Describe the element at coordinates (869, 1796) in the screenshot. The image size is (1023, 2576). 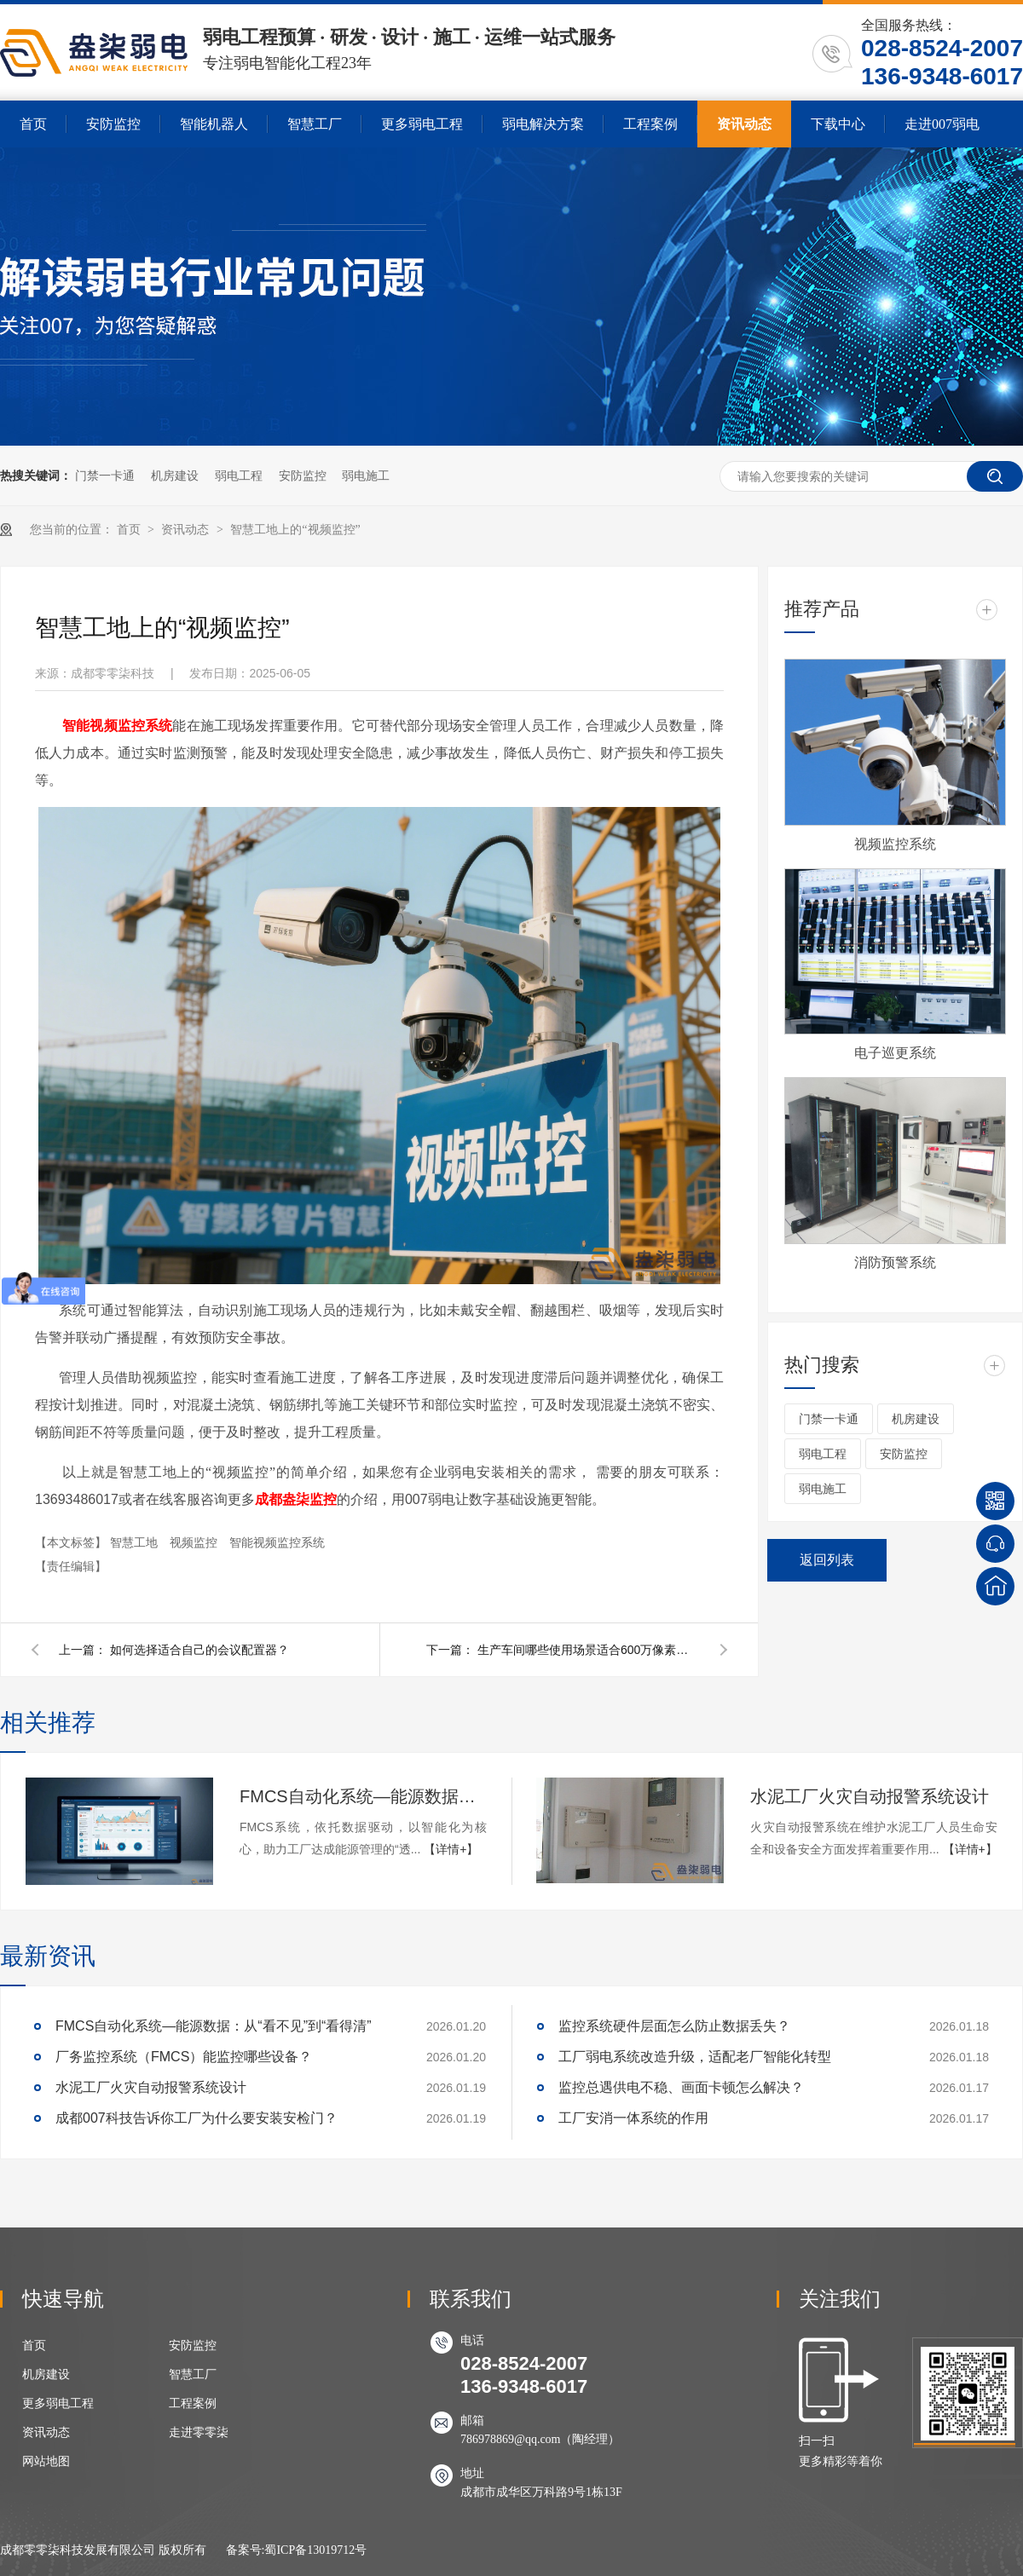
I see `水泥工厂火灾自动报警系统设计` at that location.